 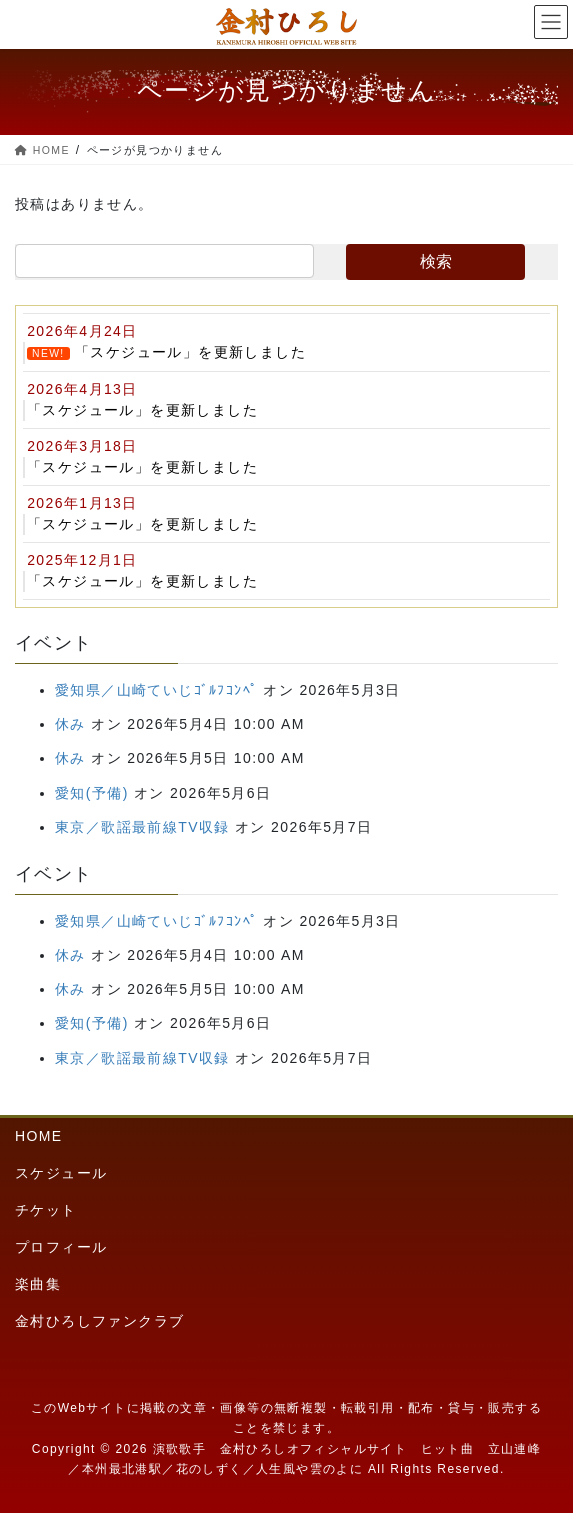 I want to click on 金村ひろしファンクラブ, so click(x=99, y=1321).